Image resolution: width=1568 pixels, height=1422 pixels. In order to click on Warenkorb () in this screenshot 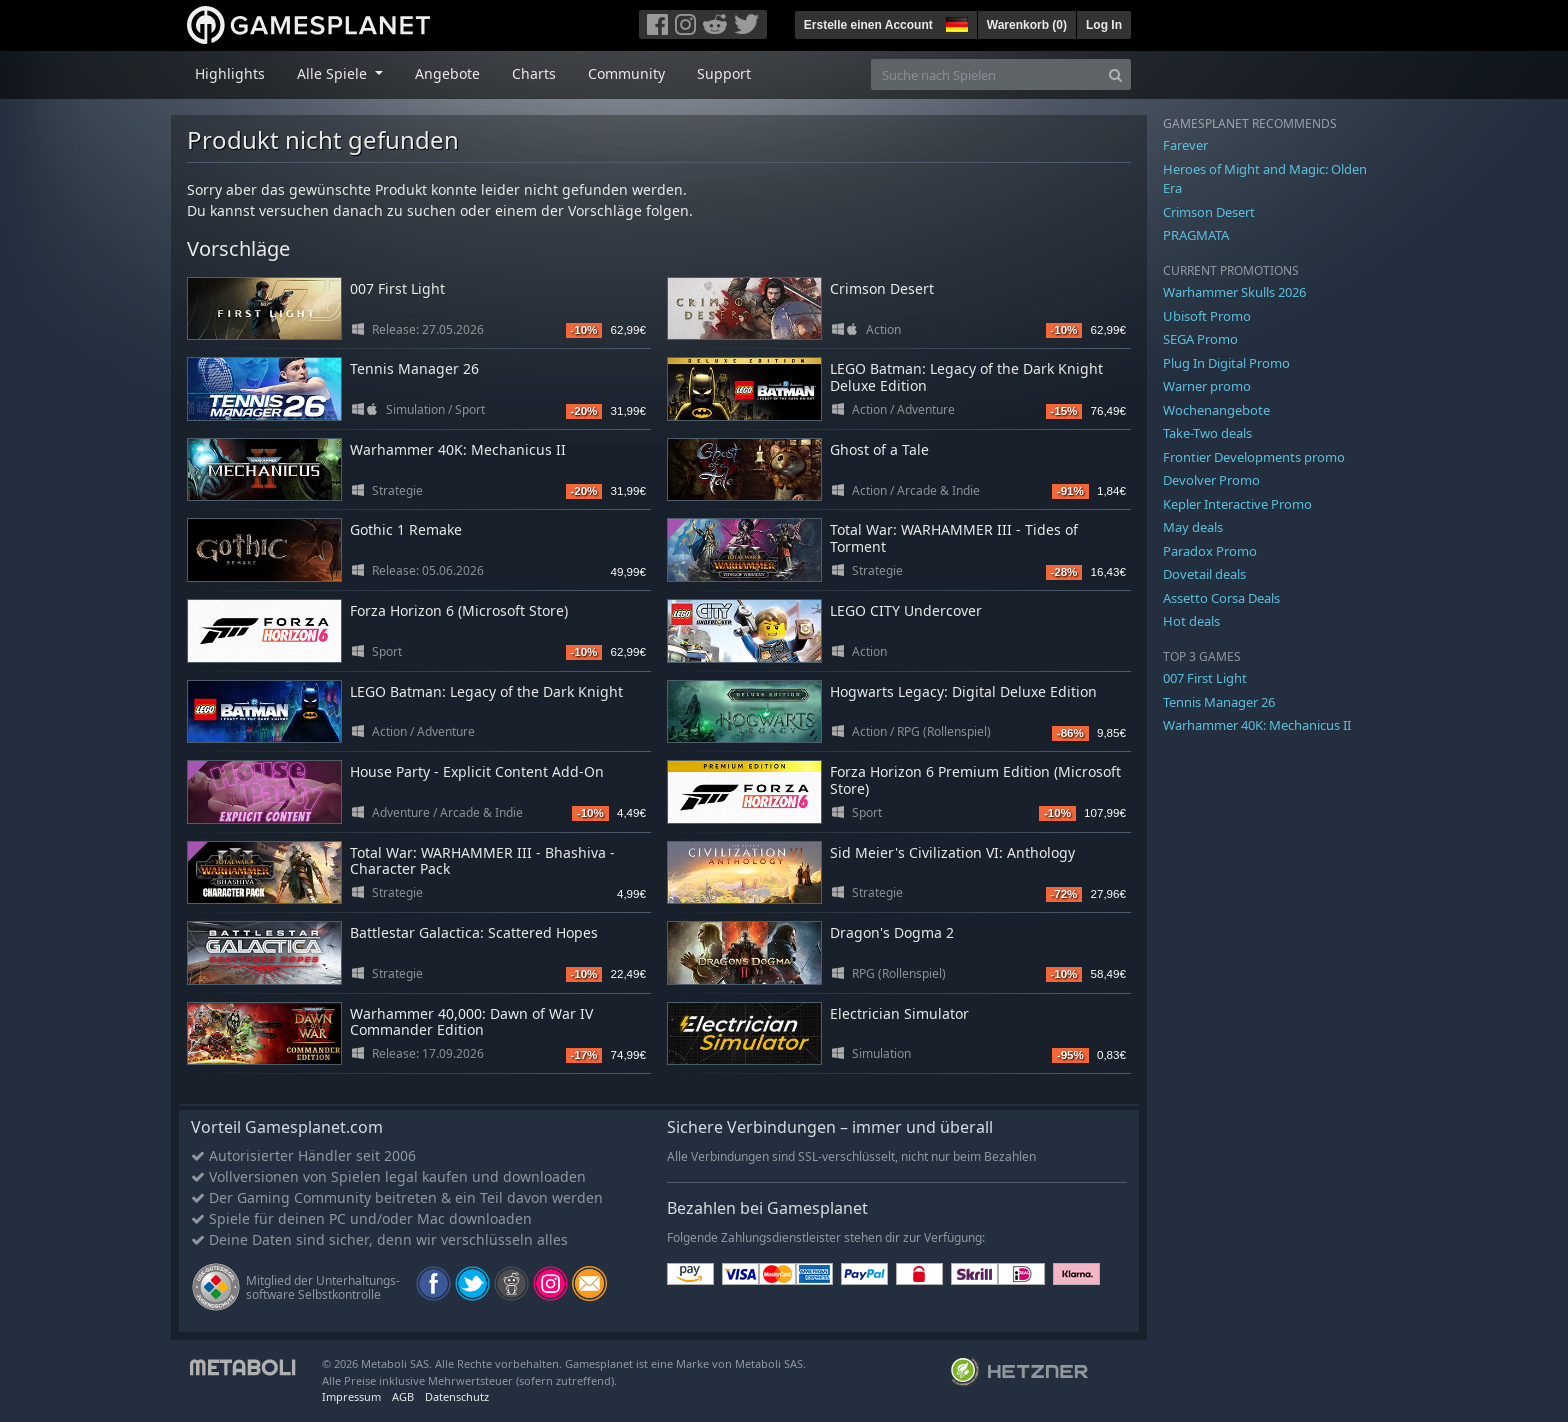, I will do `click(1027, 25)`.